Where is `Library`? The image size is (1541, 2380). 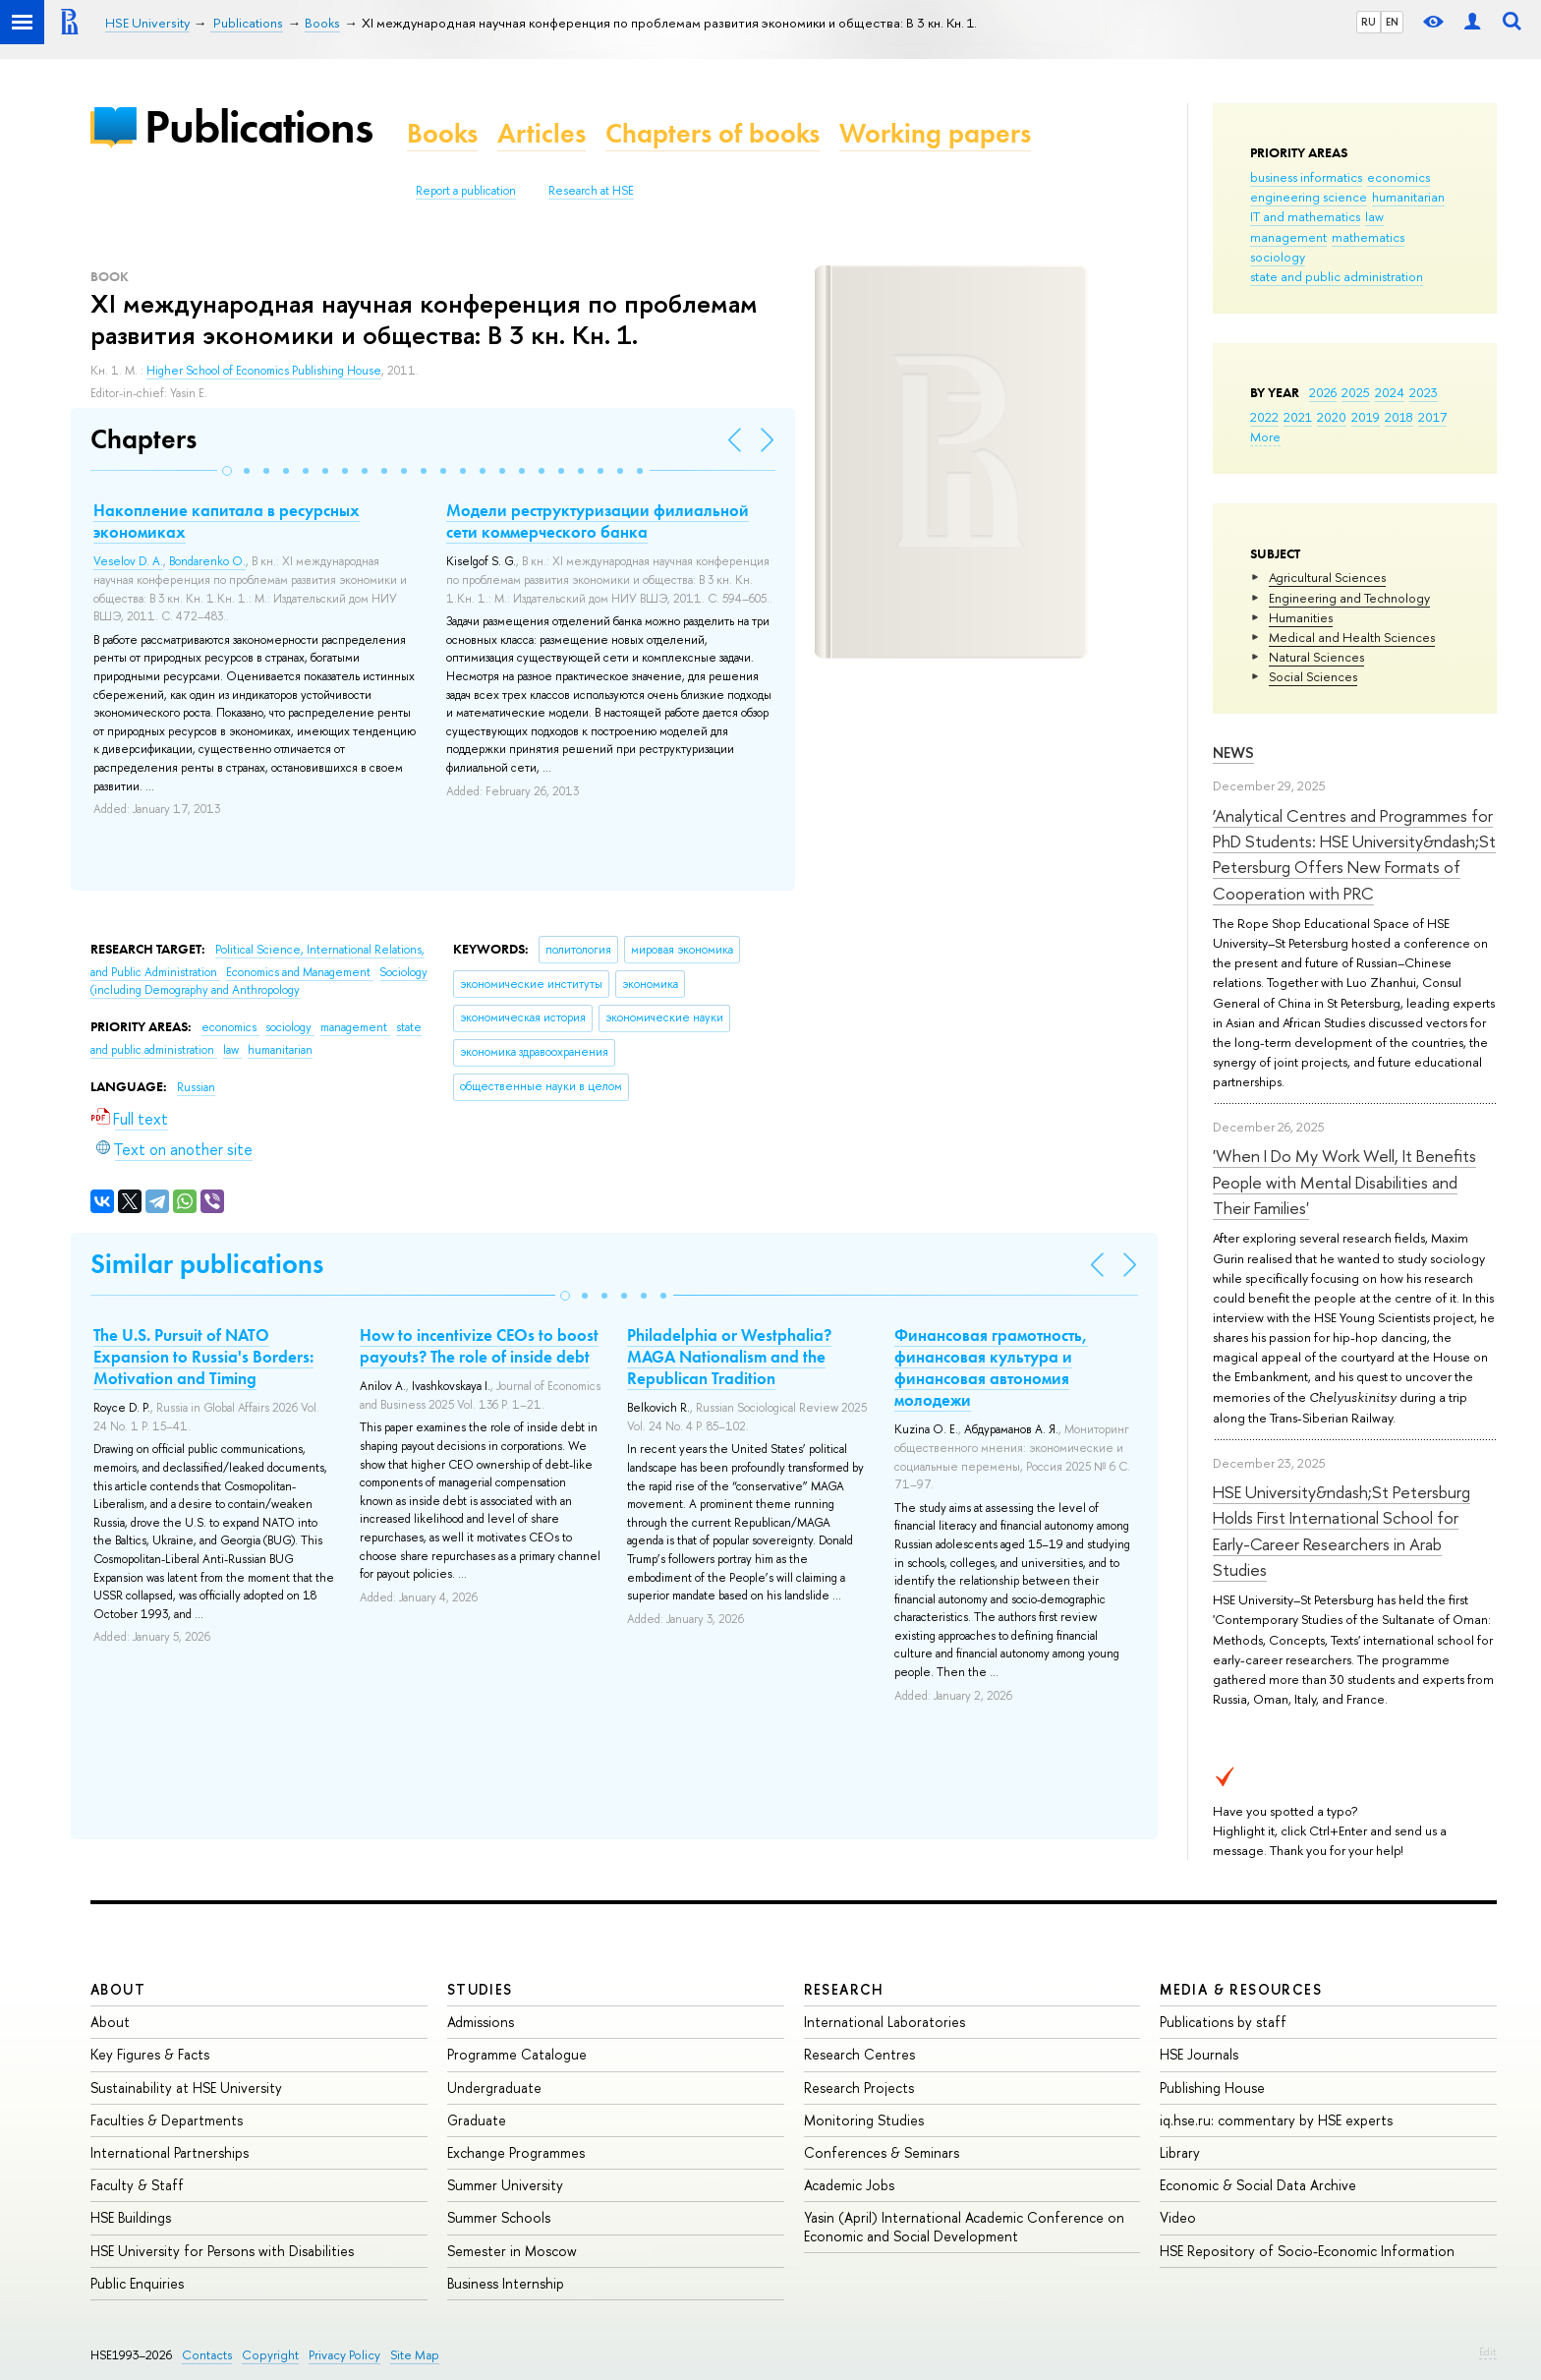 Library is located at coordinates (1180, 2152).